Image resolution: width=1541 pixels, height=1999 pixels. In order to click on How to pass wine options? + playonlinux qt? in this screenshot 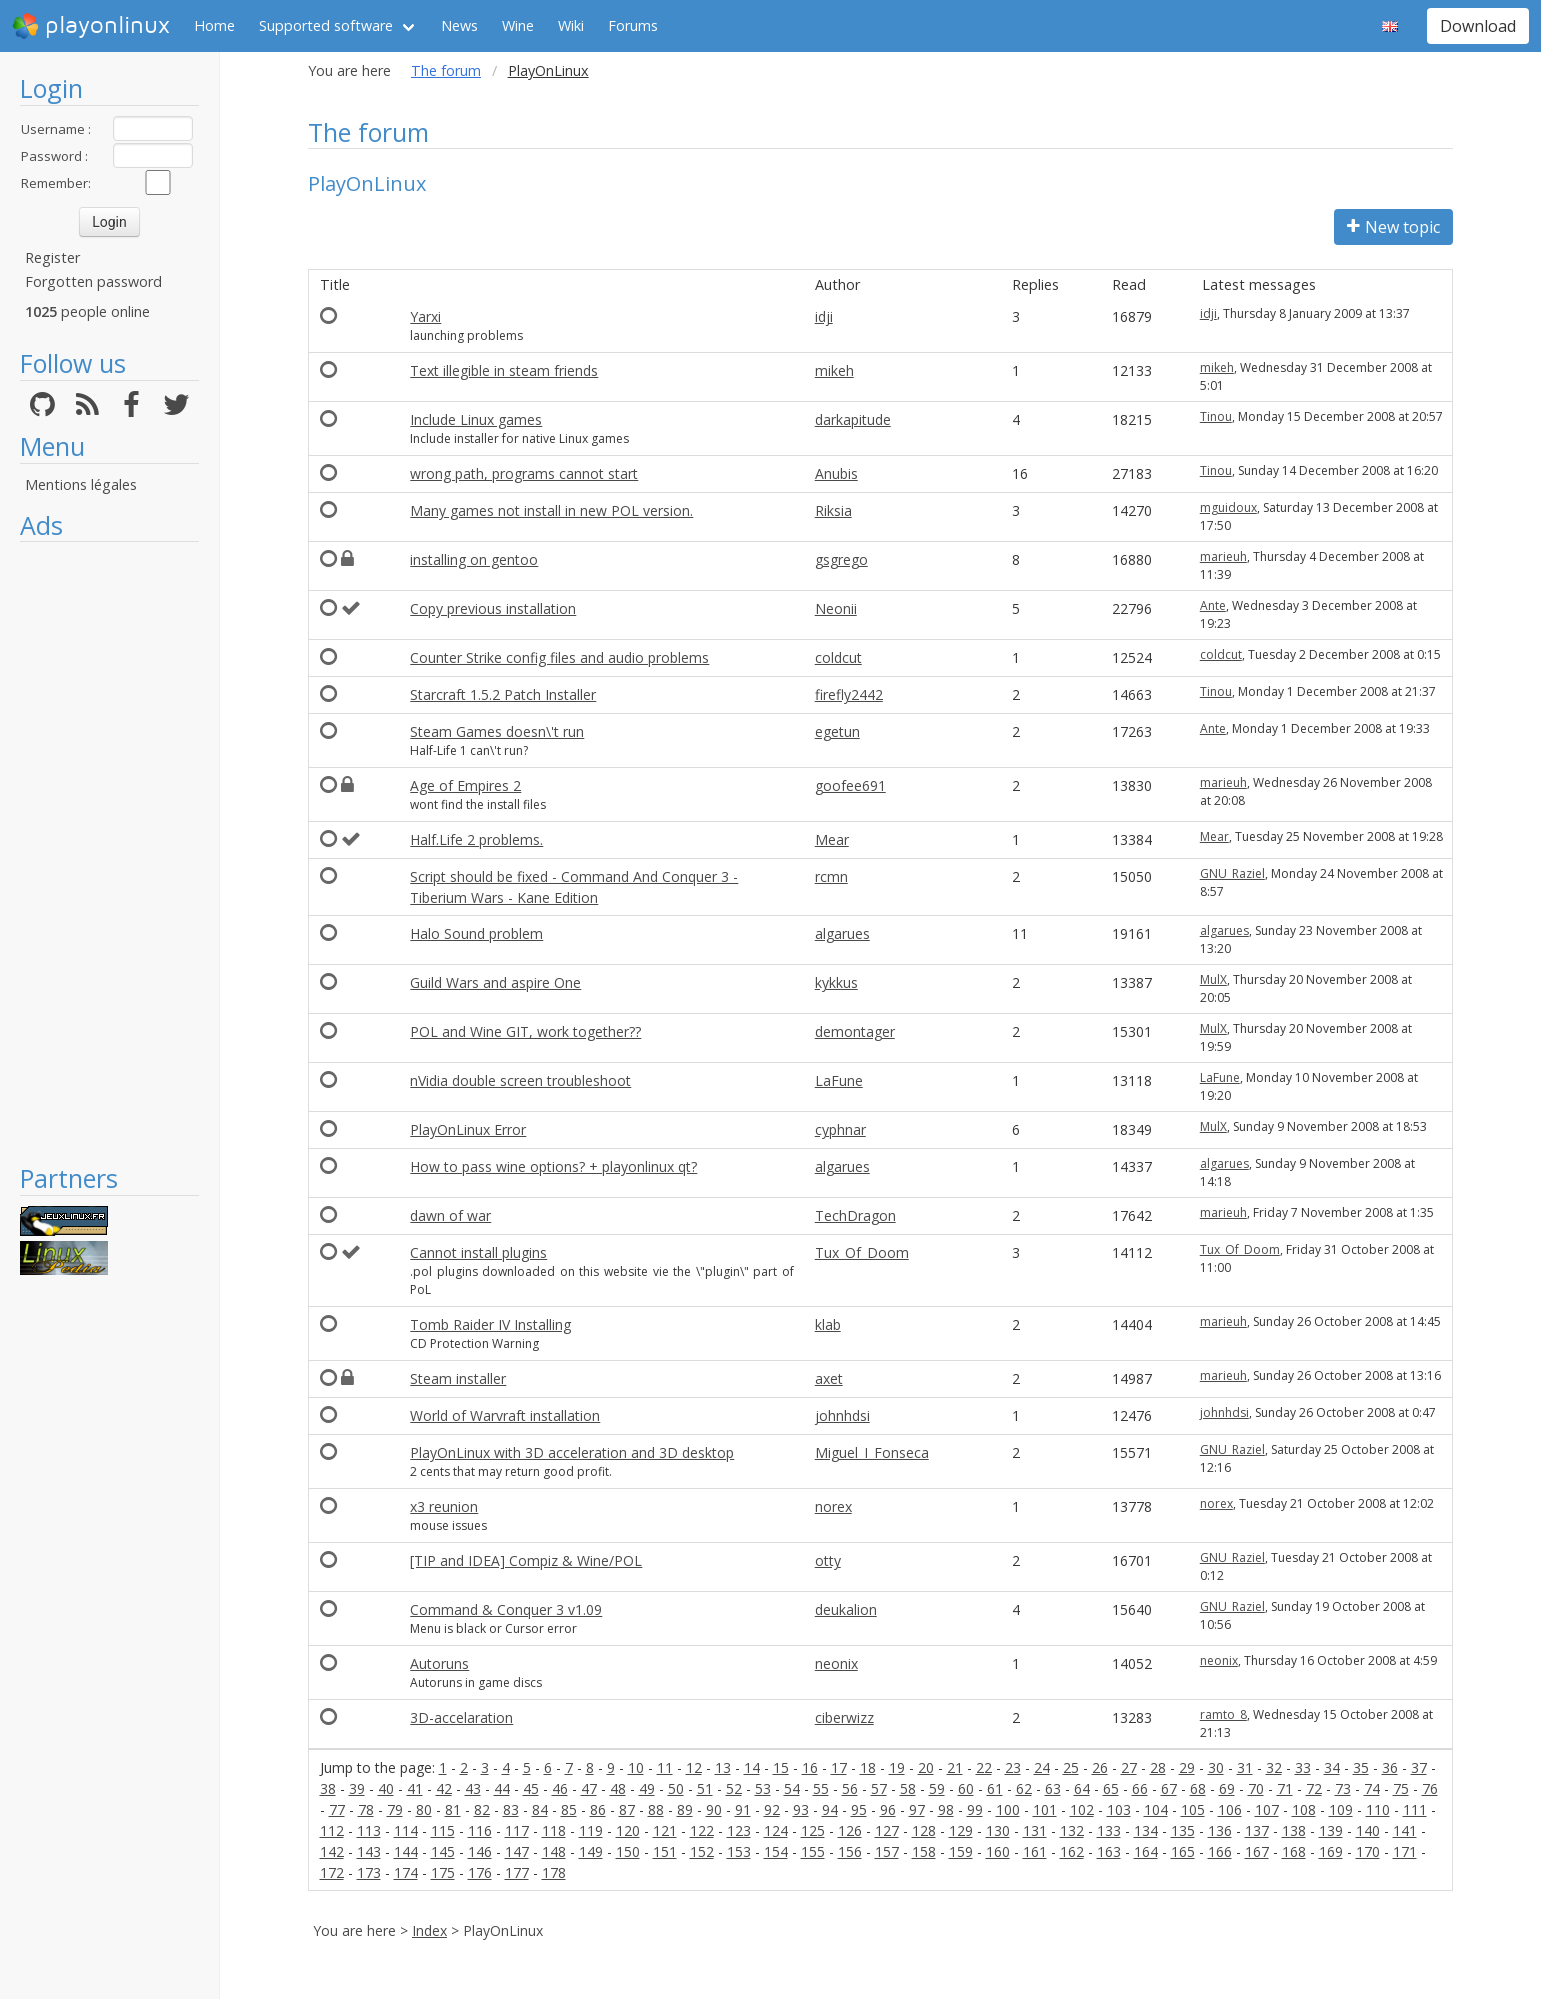, I will do `click(553, 1166)`.